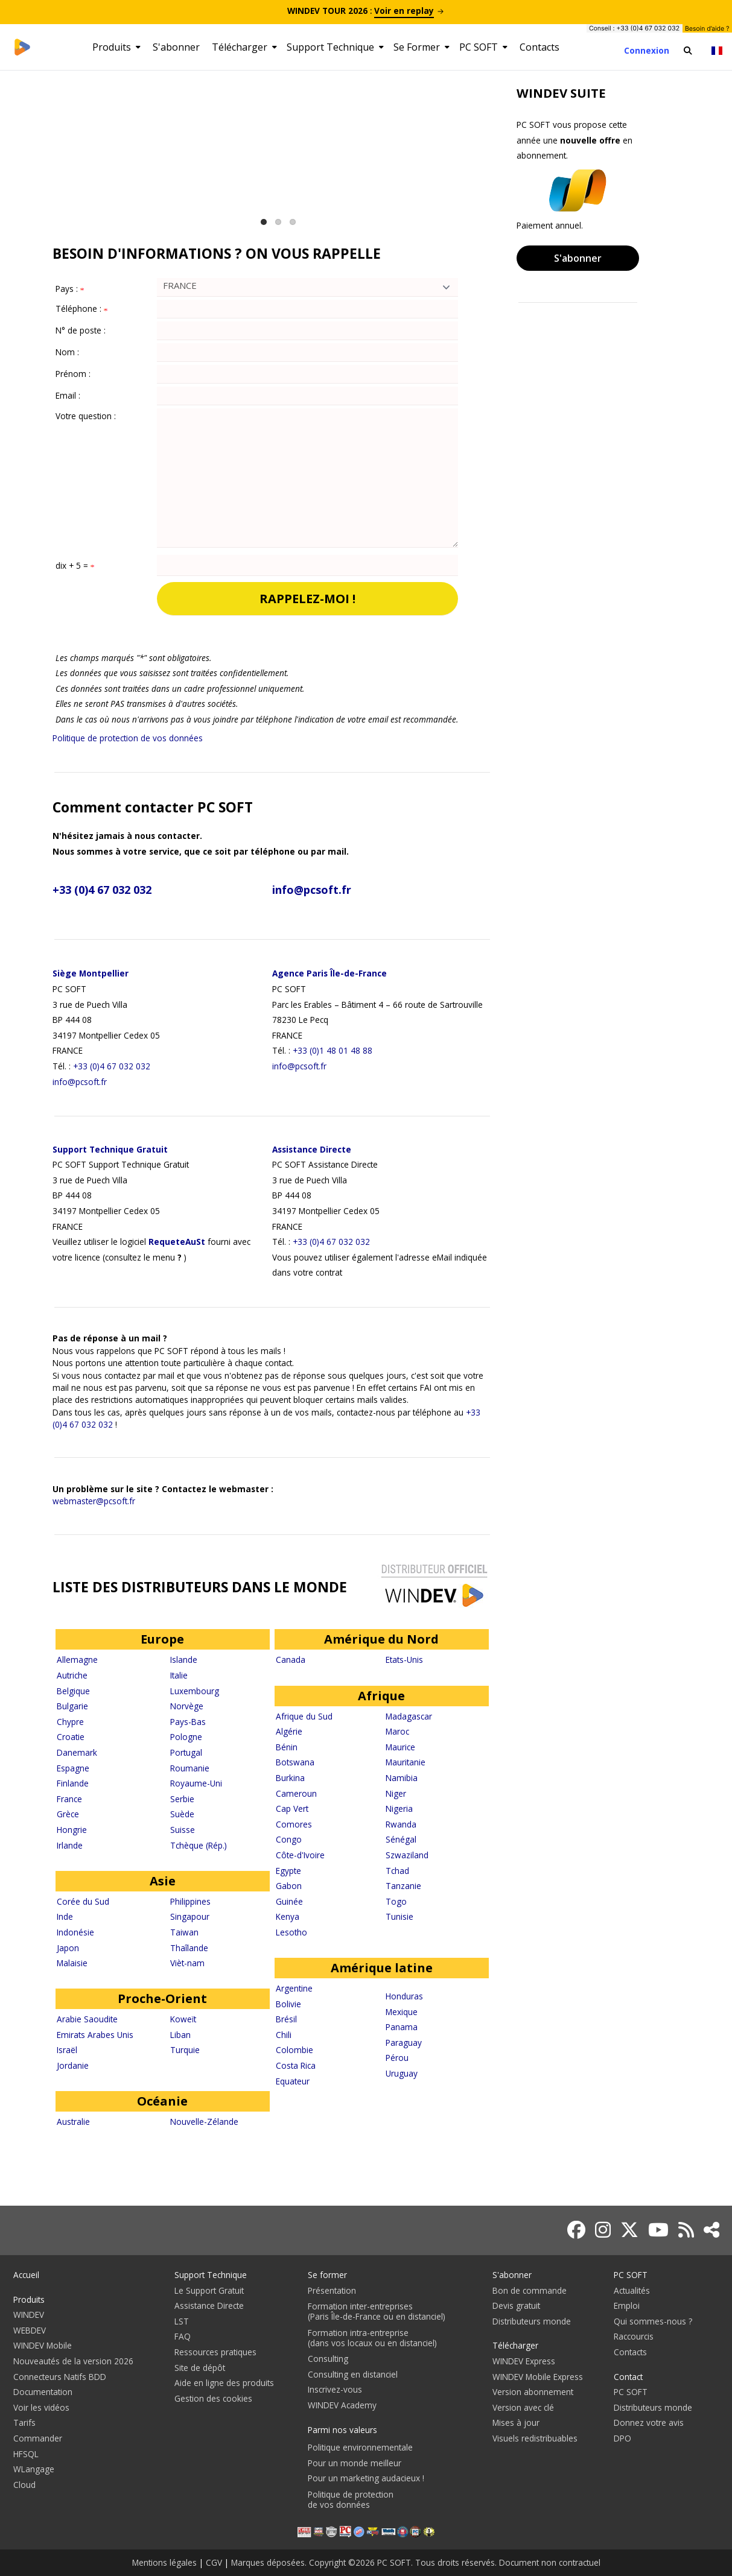  Describe the element at coordinates (404, 1659) in the screenshot. I see `Etats-Unis` at that location.